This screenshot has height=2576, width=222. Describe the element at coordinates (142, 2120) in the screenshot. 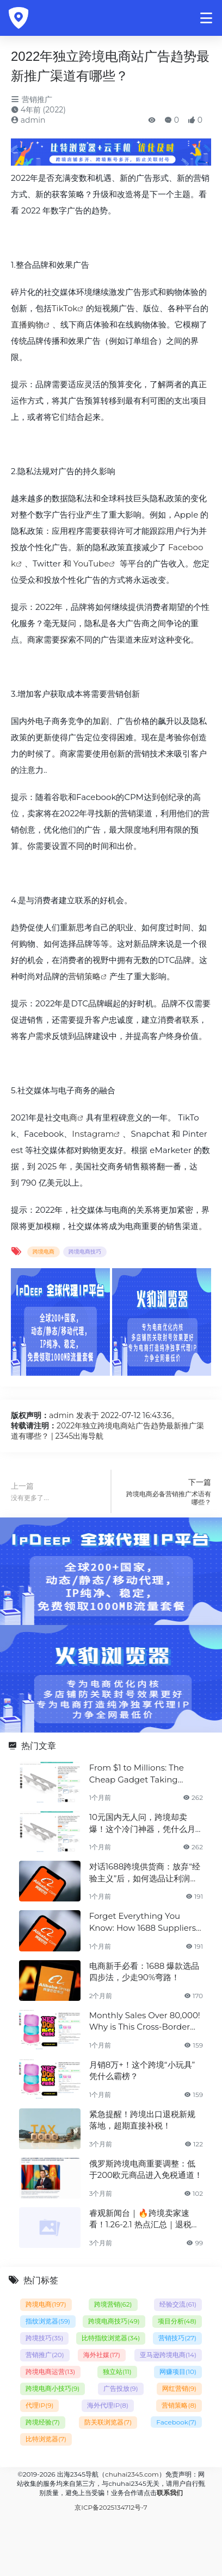

I see `紧急提醒！跨境出口退税新规落地，超期直接补税！` at that location.